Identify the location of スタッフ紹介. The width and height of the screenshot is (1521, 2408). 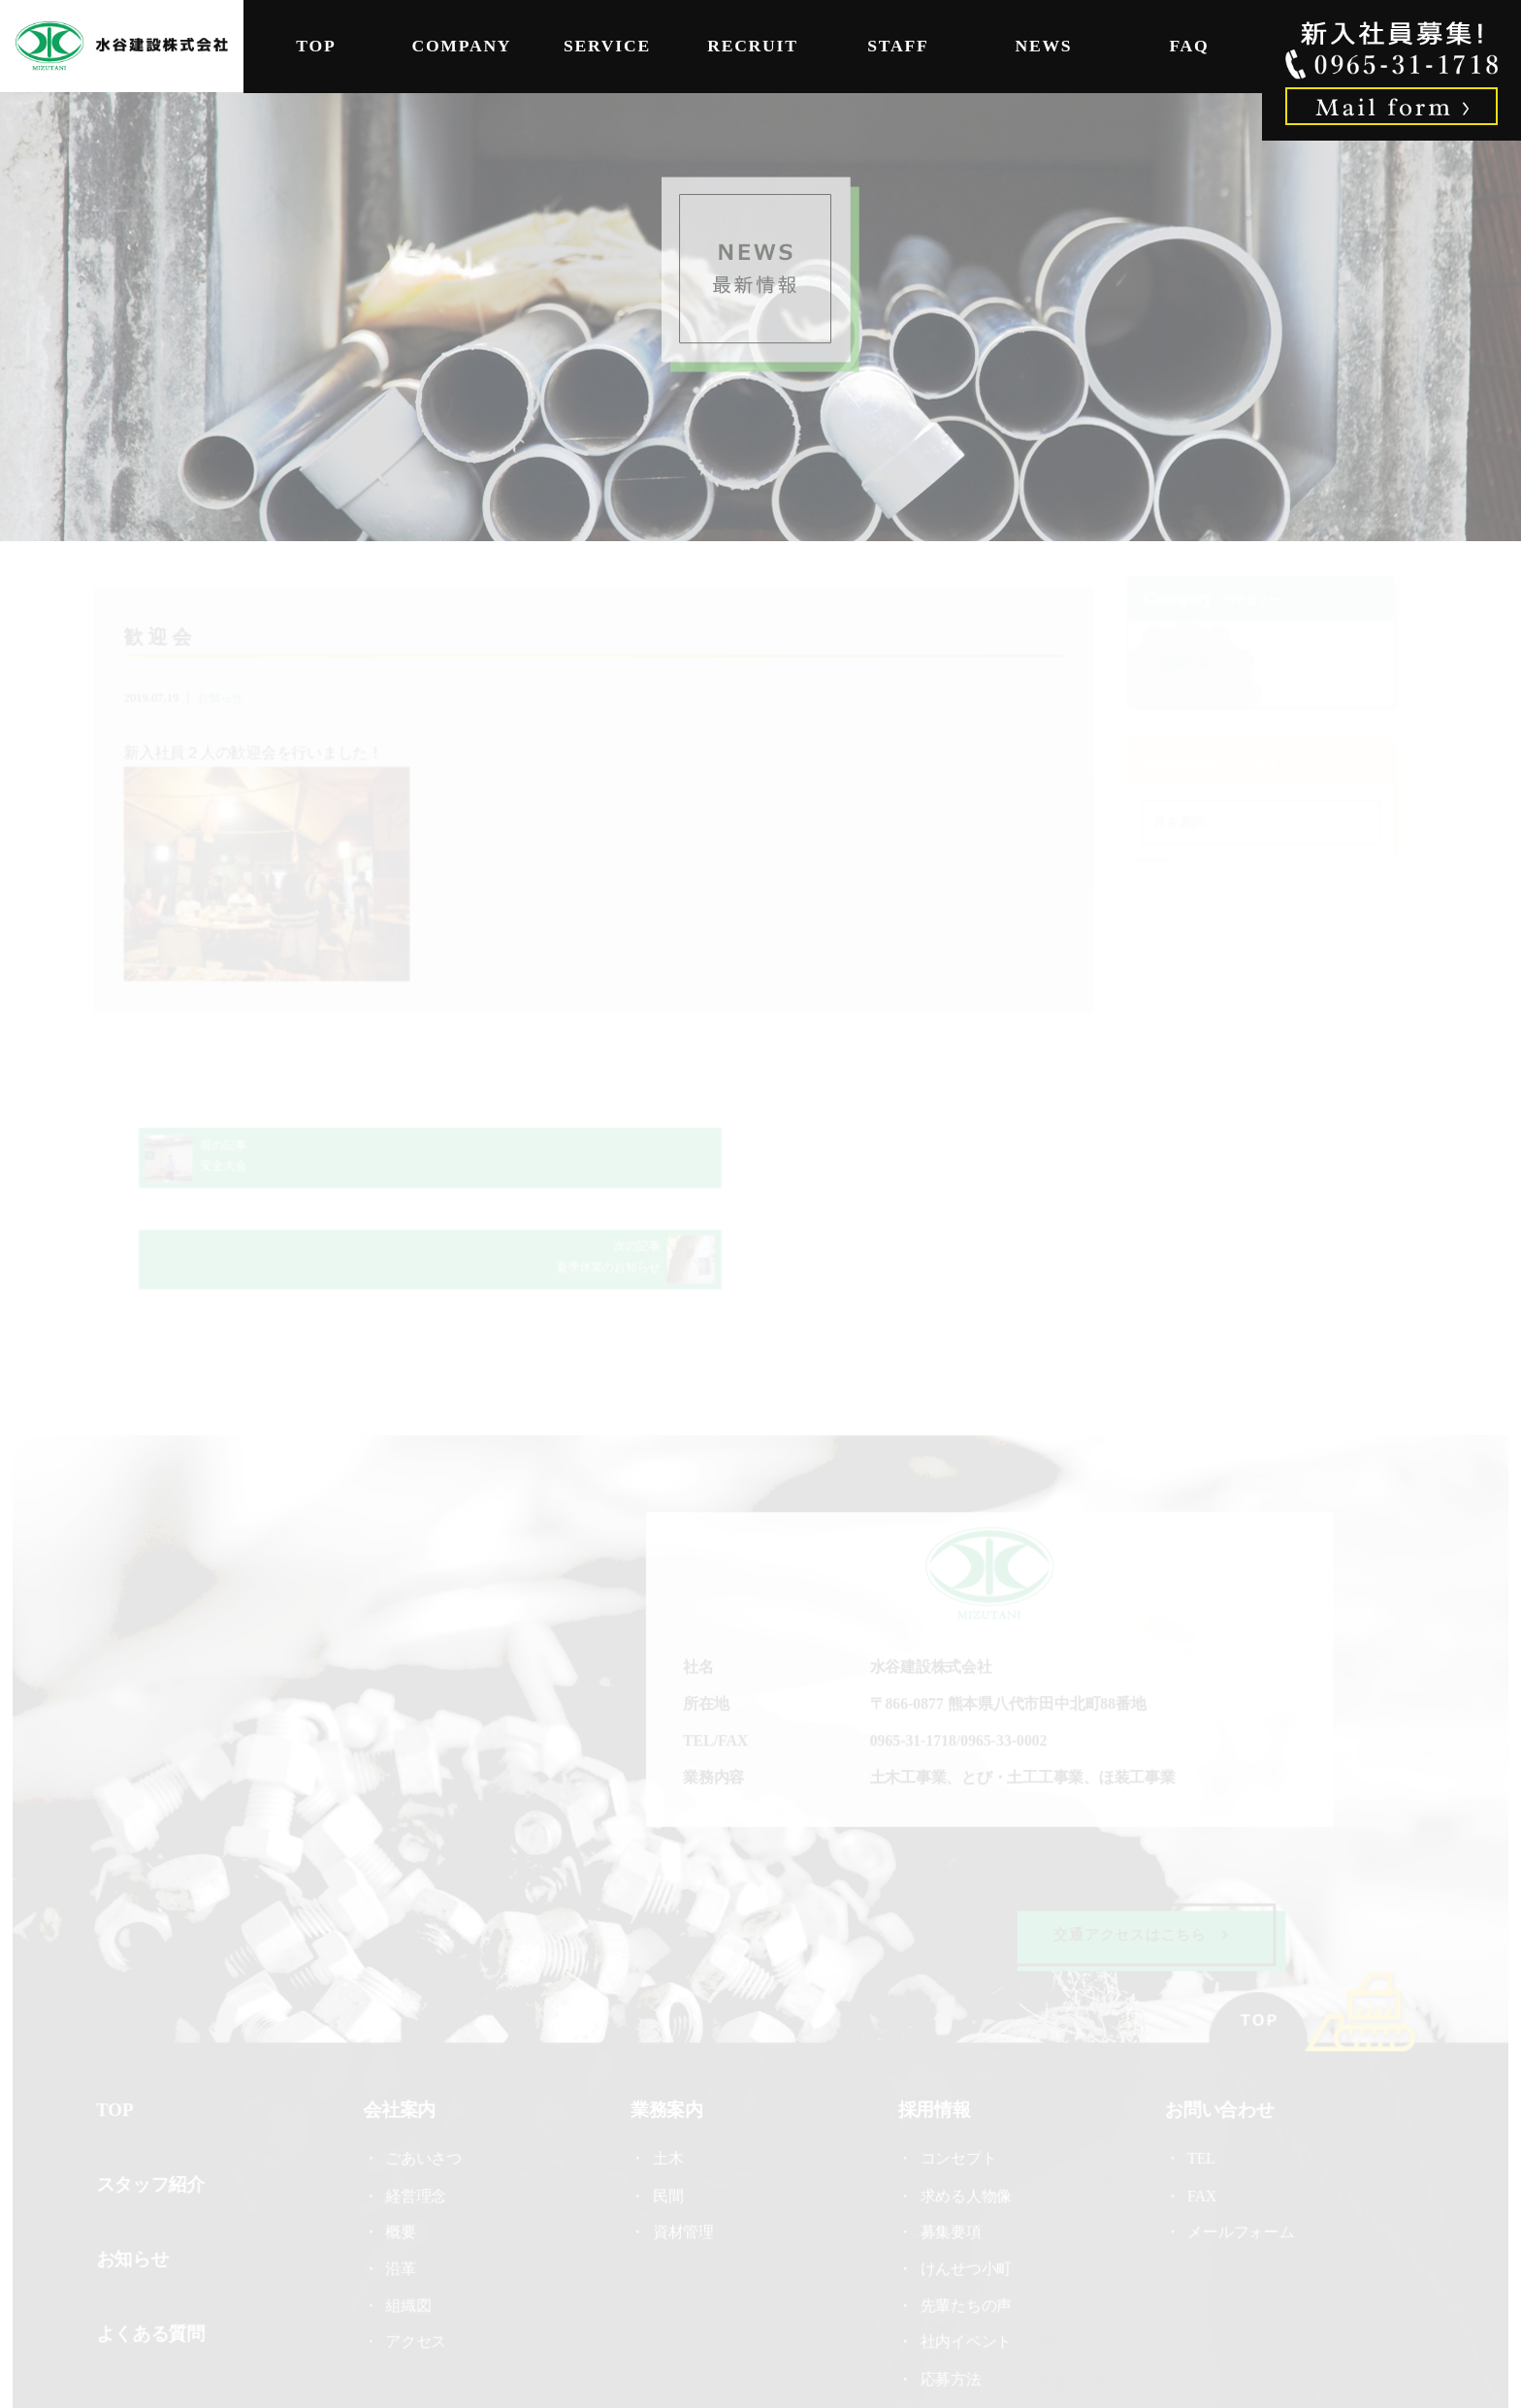
(155, 2095).